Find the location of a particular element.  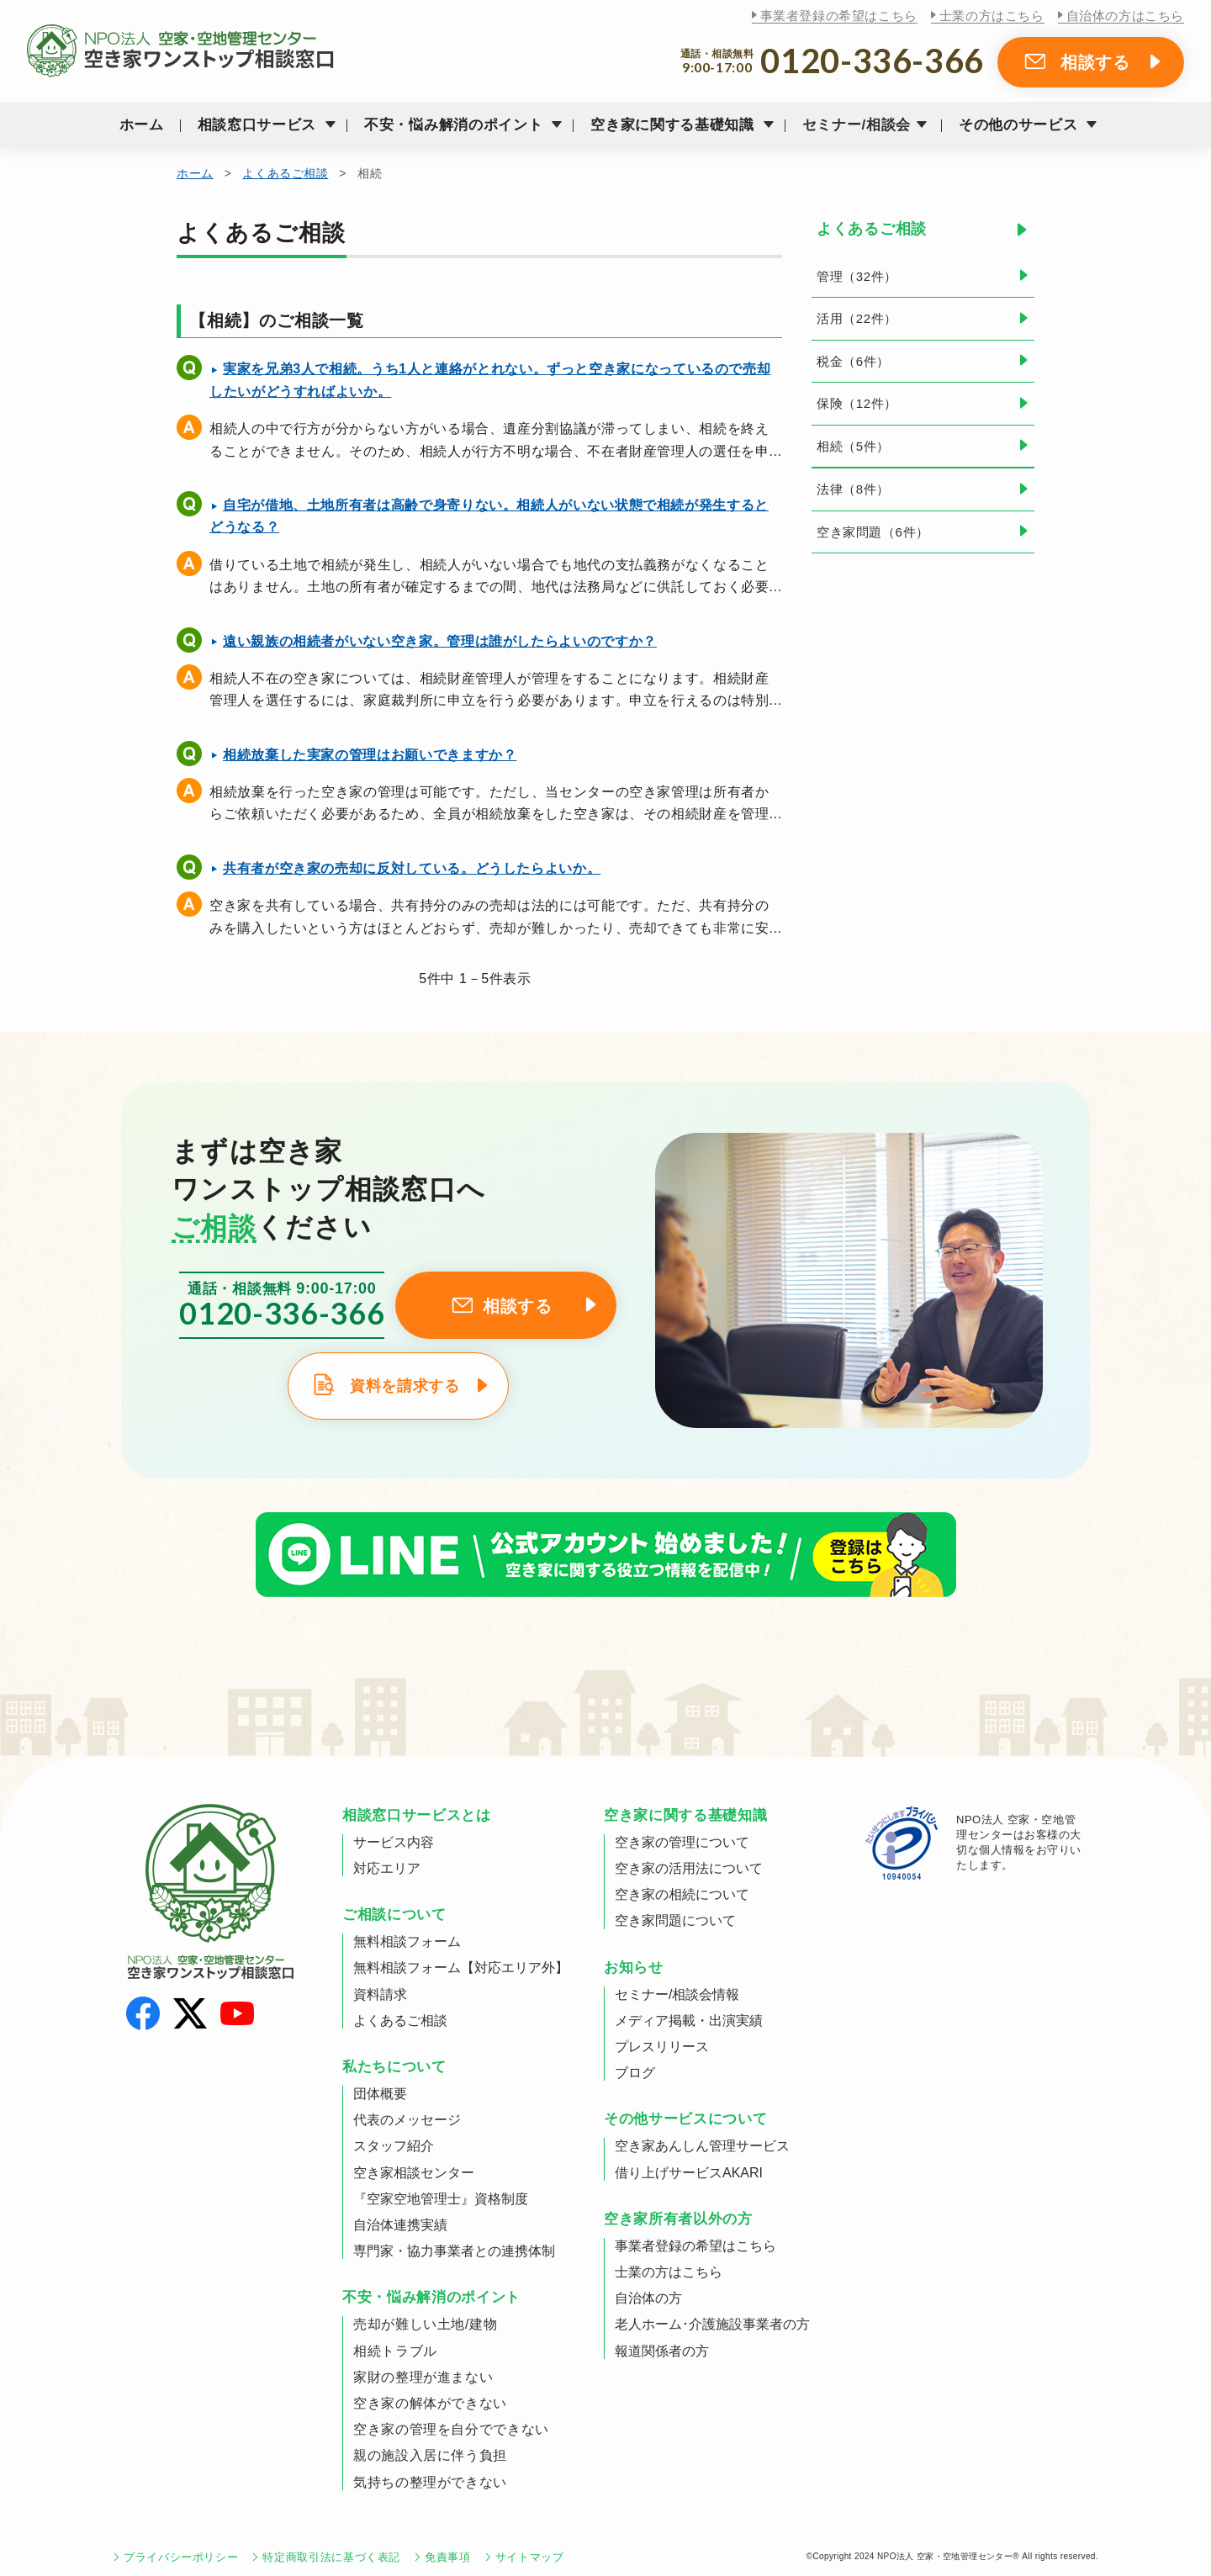

空き家の活用法について is located at coordinates (689, 1868).